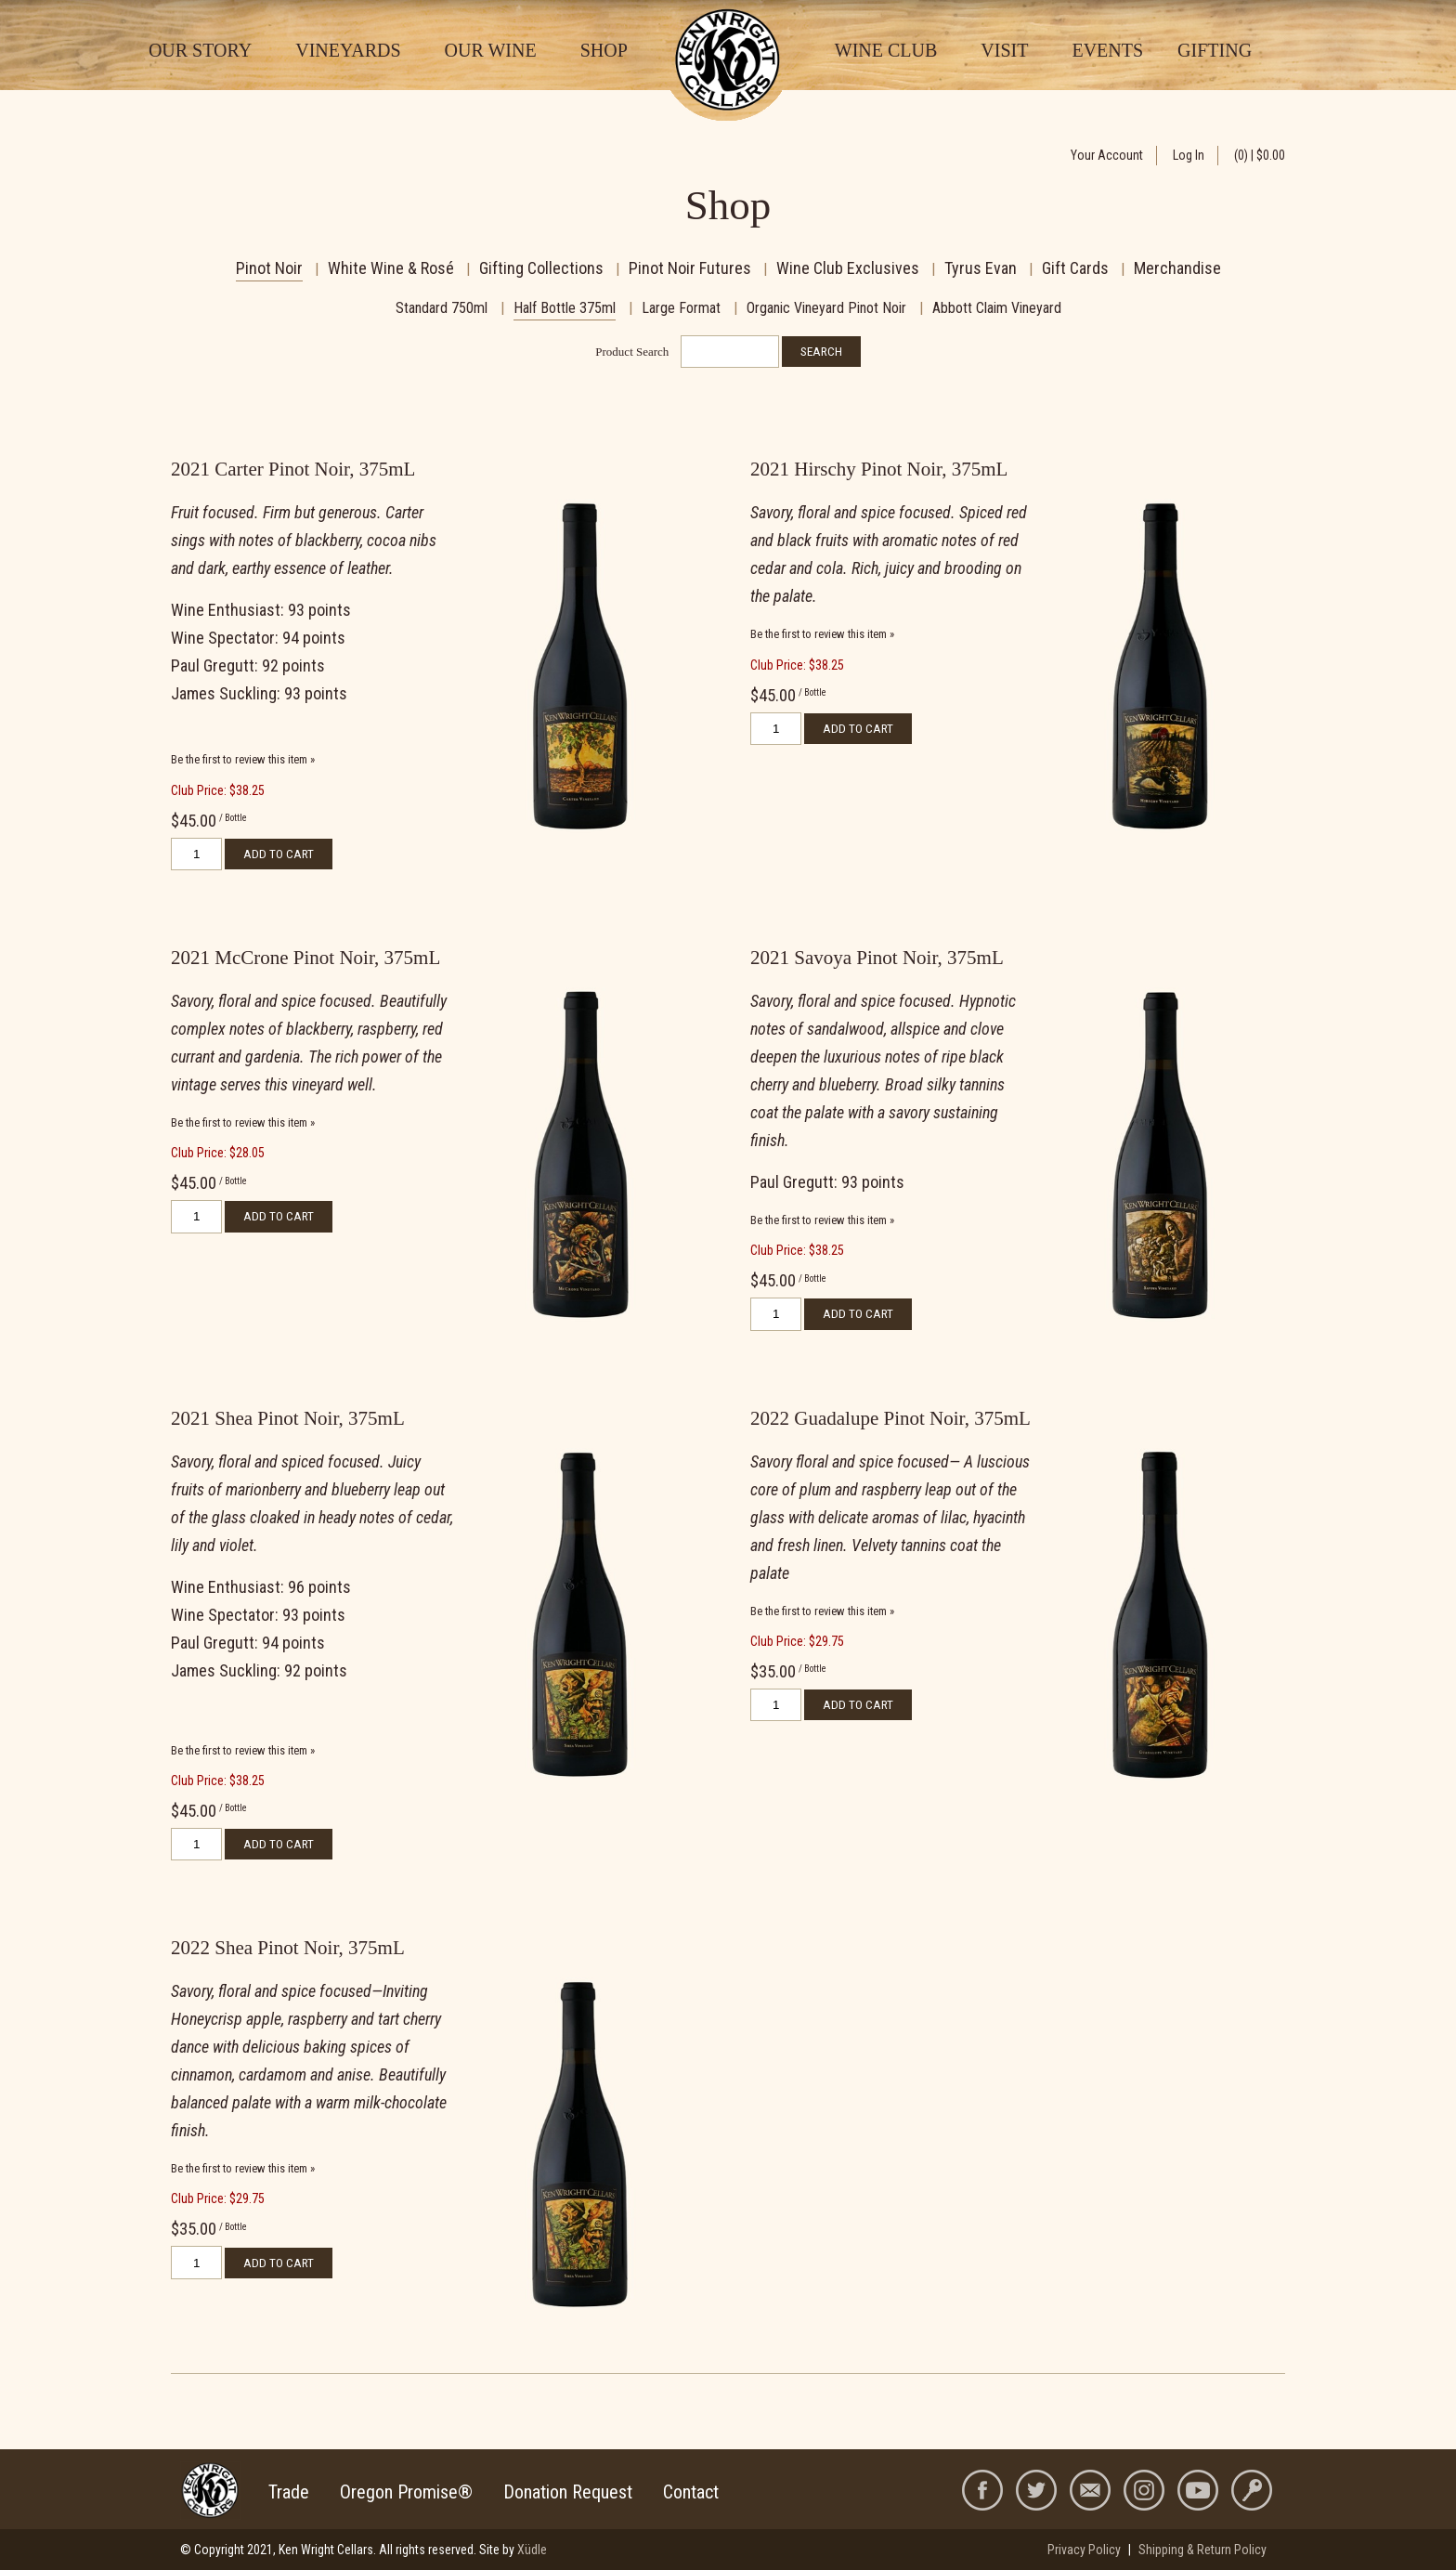  Describe the element at coordinates (822, 1611) in the screenshot. I see `Be the first to review this item » [Be the first to review 2022 Guadalupe Pinot Noir, 375mL]` at that location.